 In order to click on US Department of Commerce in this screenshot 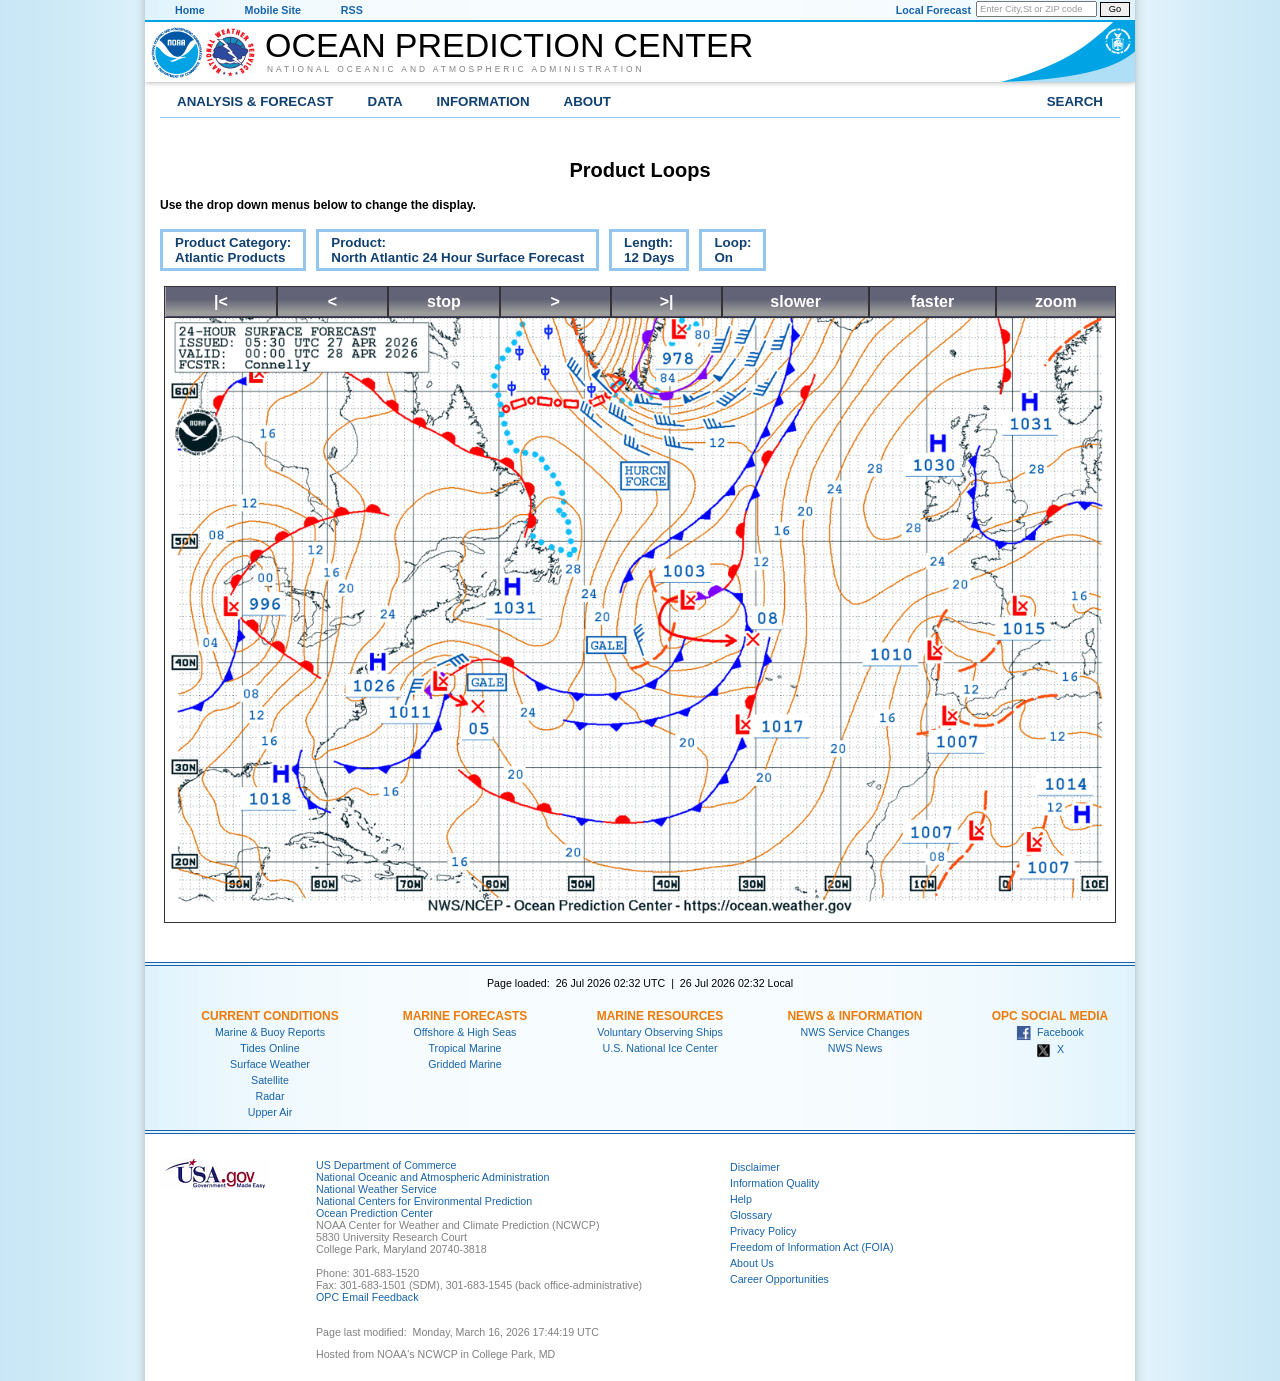, I will do `click(386, 1165)`.